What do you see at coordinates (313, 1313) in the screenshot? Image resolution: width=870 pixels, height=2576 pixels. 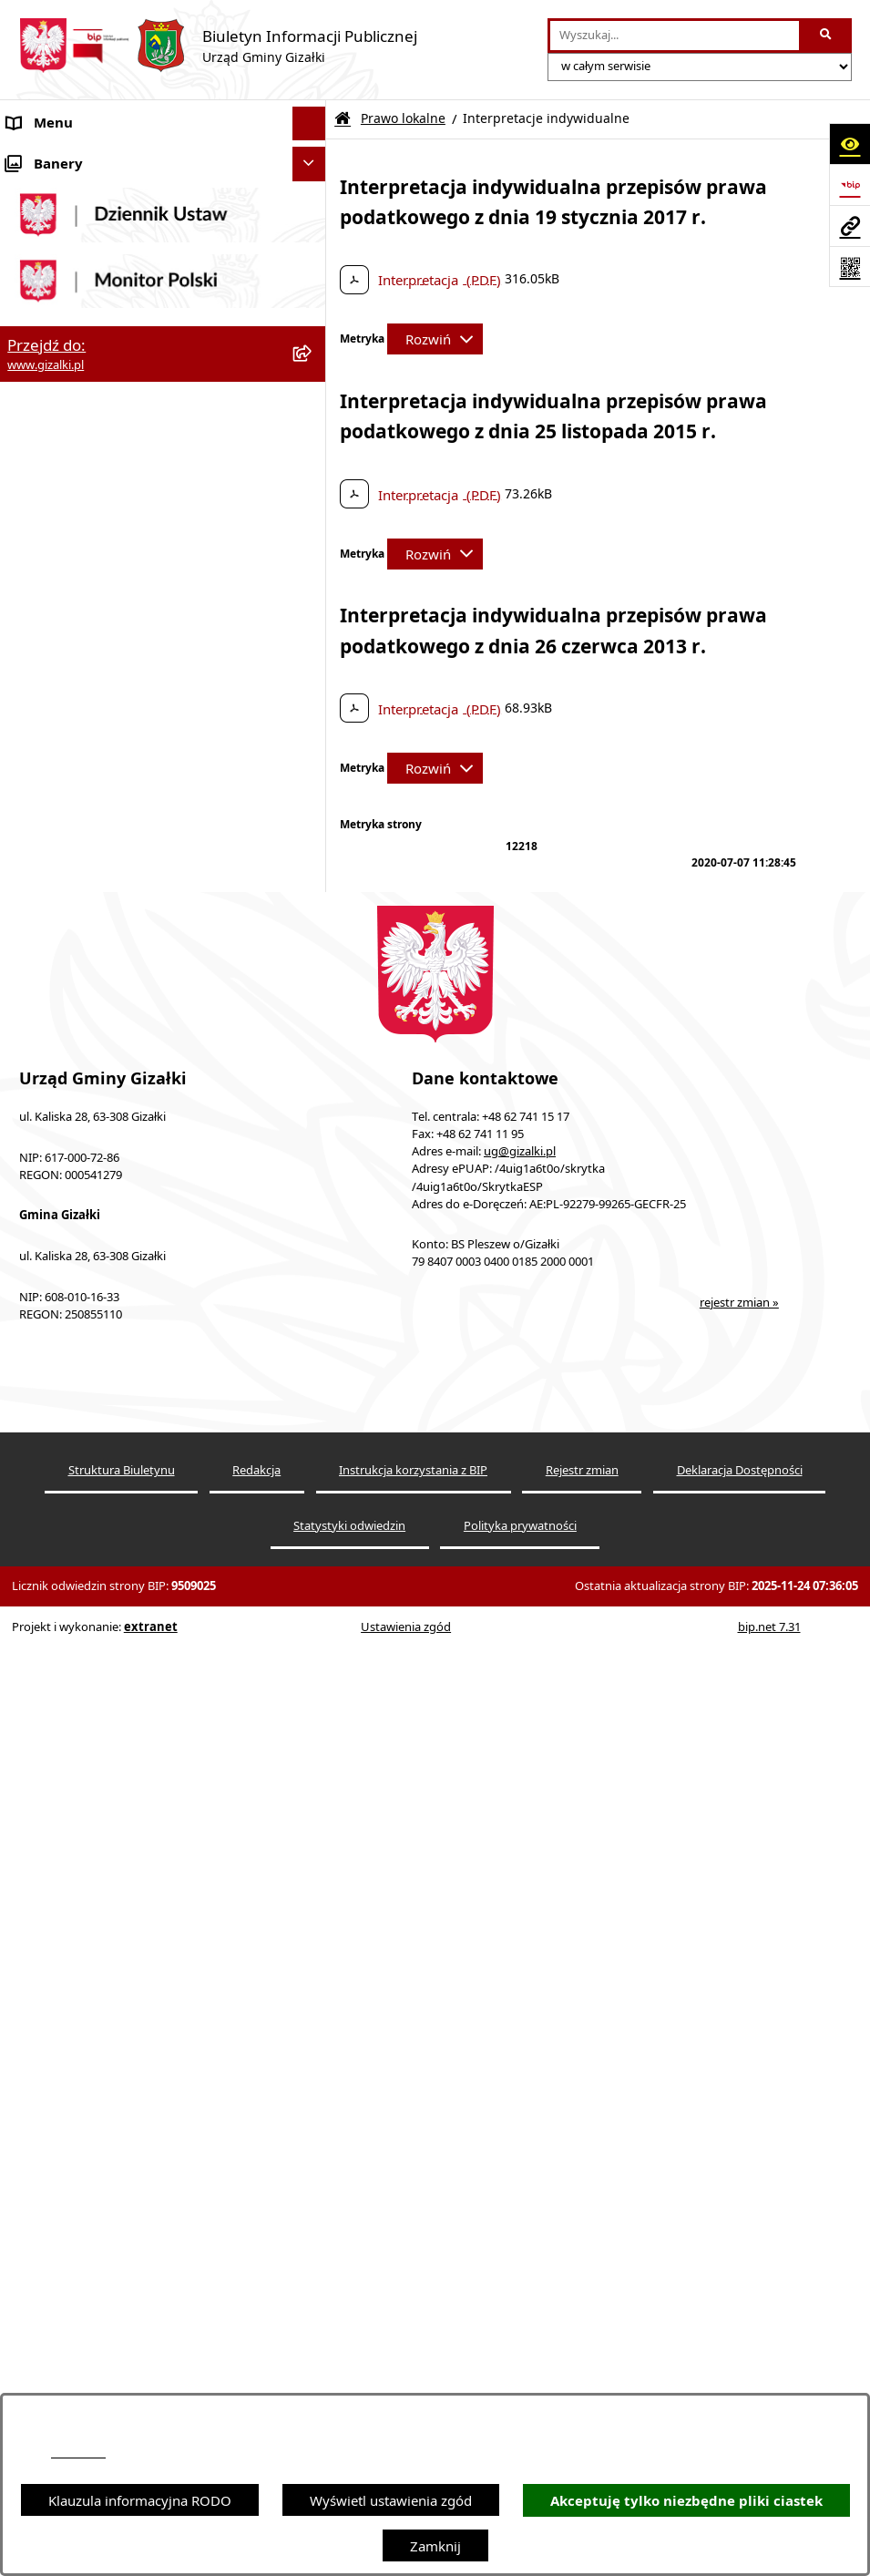 I see `[rozwiń: Petycje]` at bounding box center [313, 1313].